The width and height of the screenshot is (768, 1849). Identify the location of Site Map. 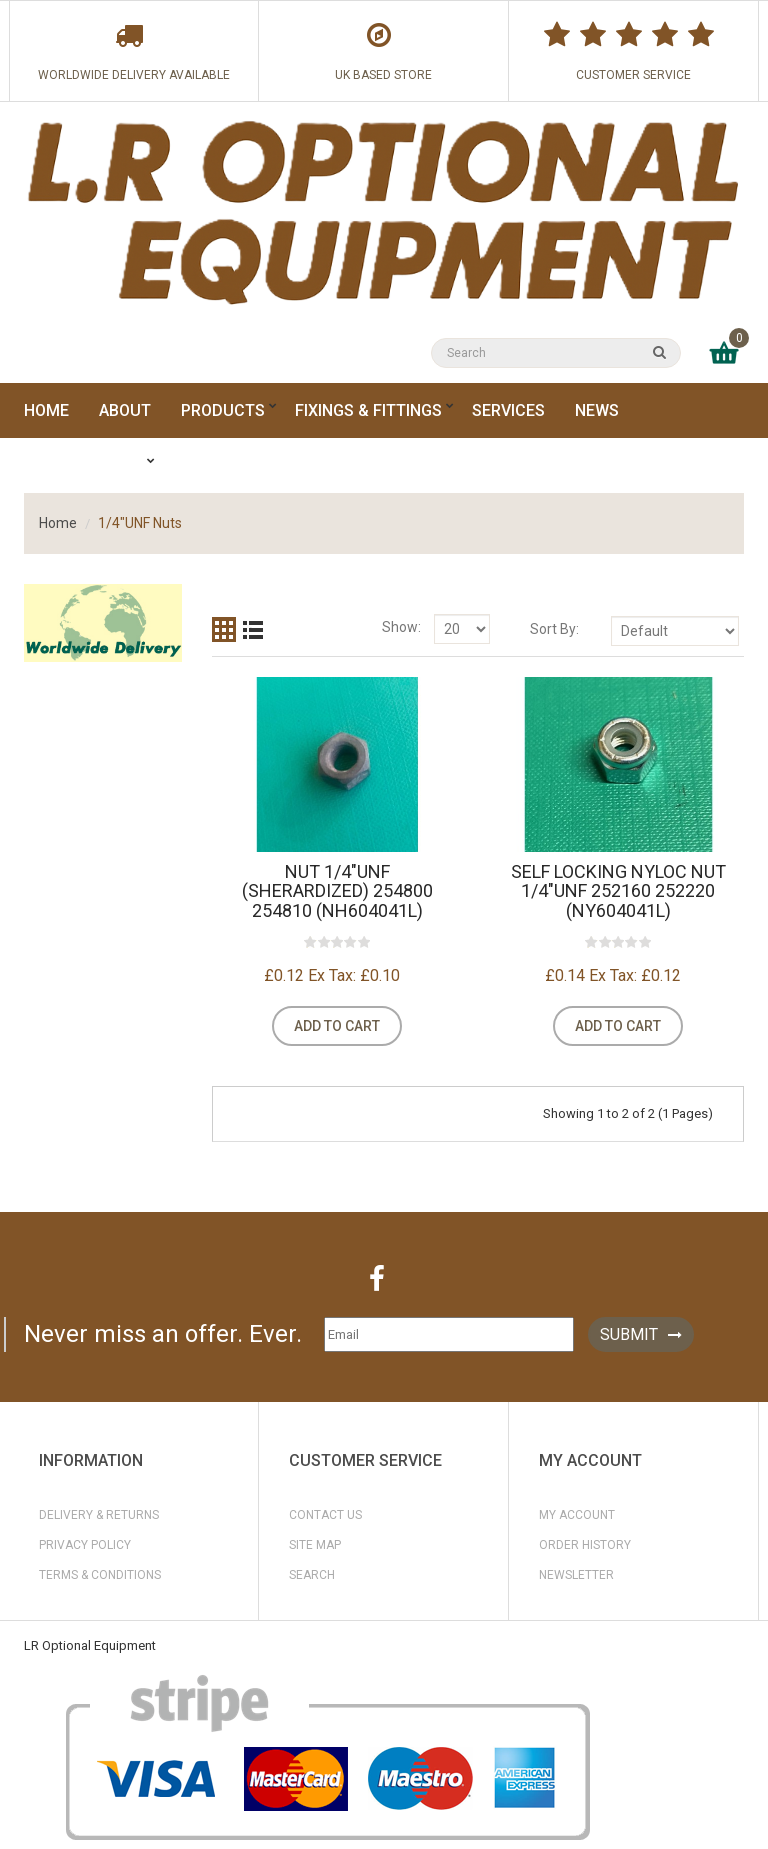
(315, 1545).